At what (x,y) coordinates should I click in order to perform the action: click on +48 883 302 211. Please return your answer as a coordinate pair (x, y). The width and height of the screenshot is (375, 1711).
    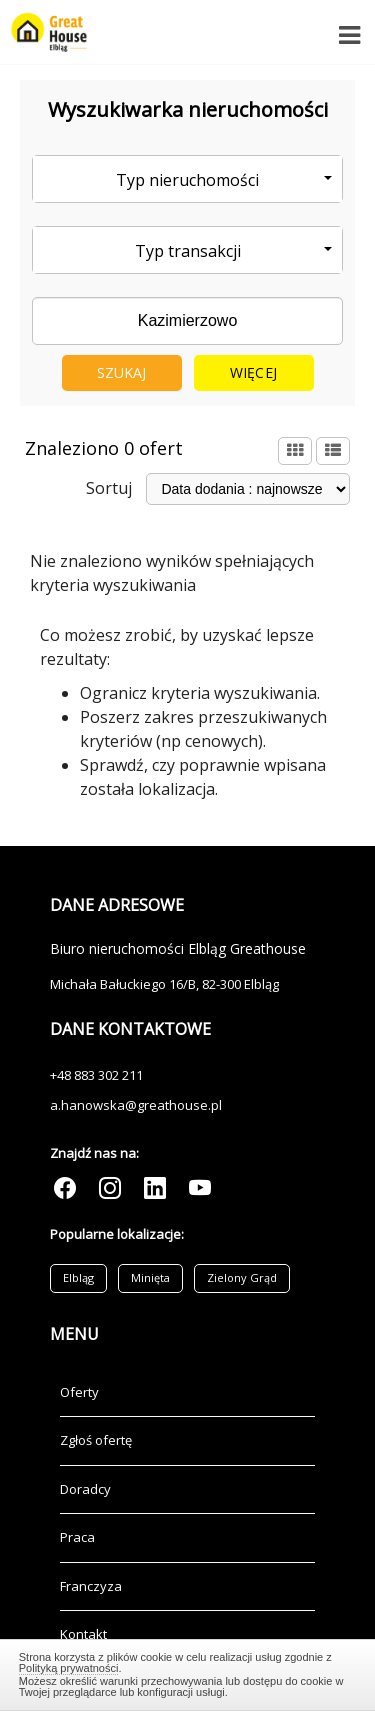
    Looking at the image, I should click on (96, 1075).